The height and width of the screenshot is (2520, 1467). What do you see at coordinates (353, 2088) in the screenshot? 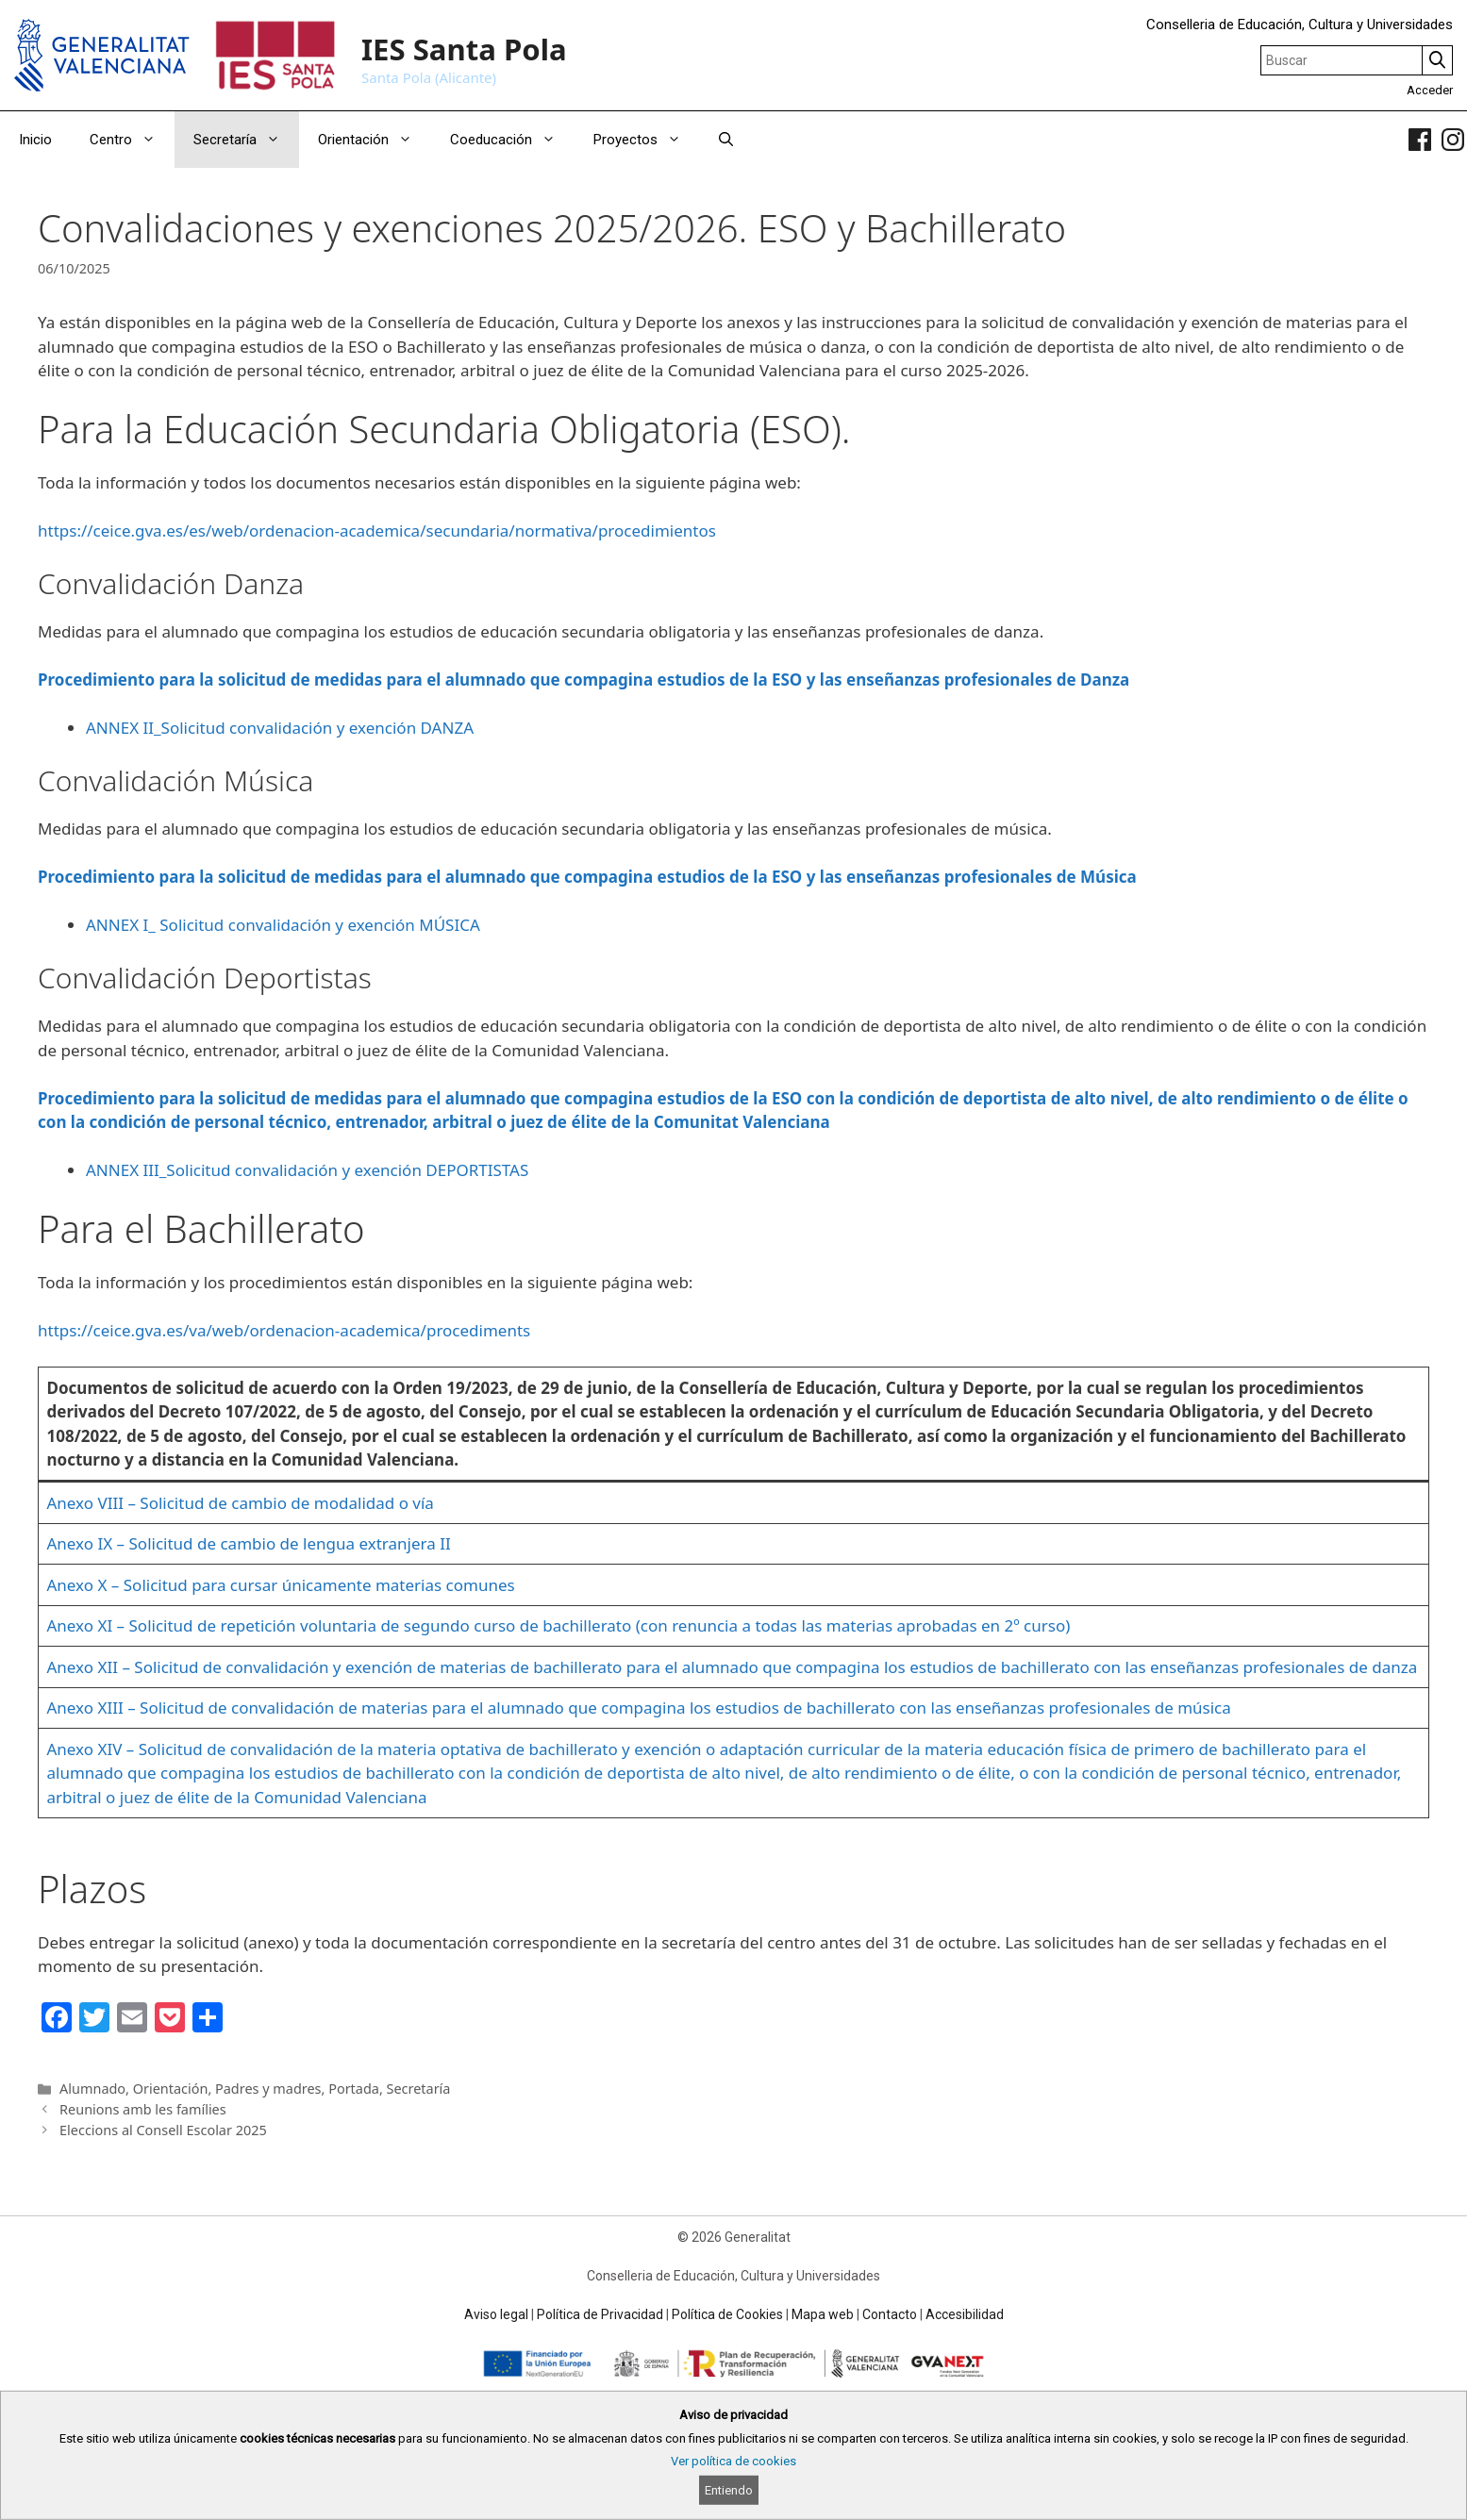
I see `Portada` at bounding box center [353, 2088].